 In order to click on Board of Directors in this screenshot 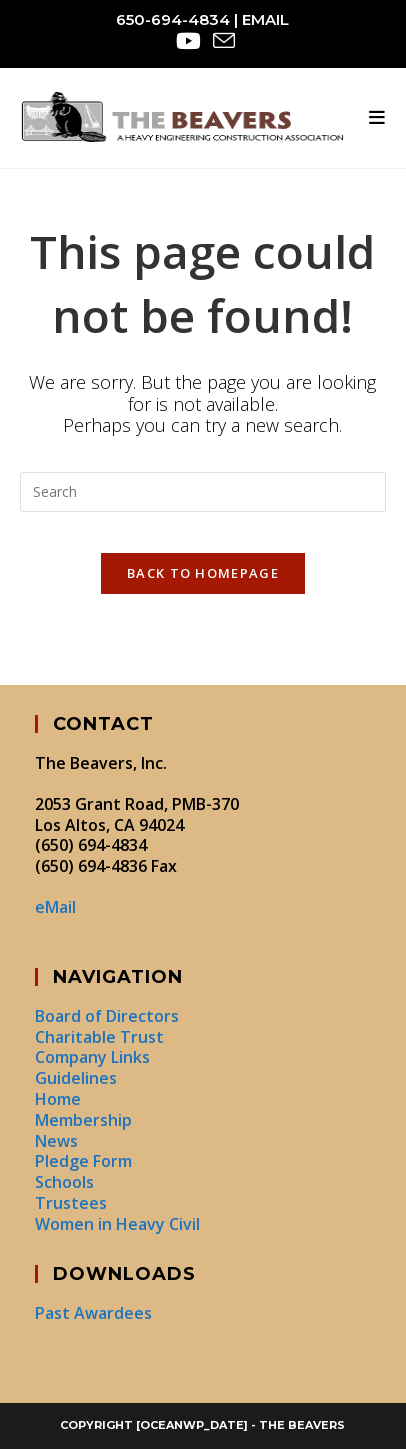, I will do `click(107, 1016)`.